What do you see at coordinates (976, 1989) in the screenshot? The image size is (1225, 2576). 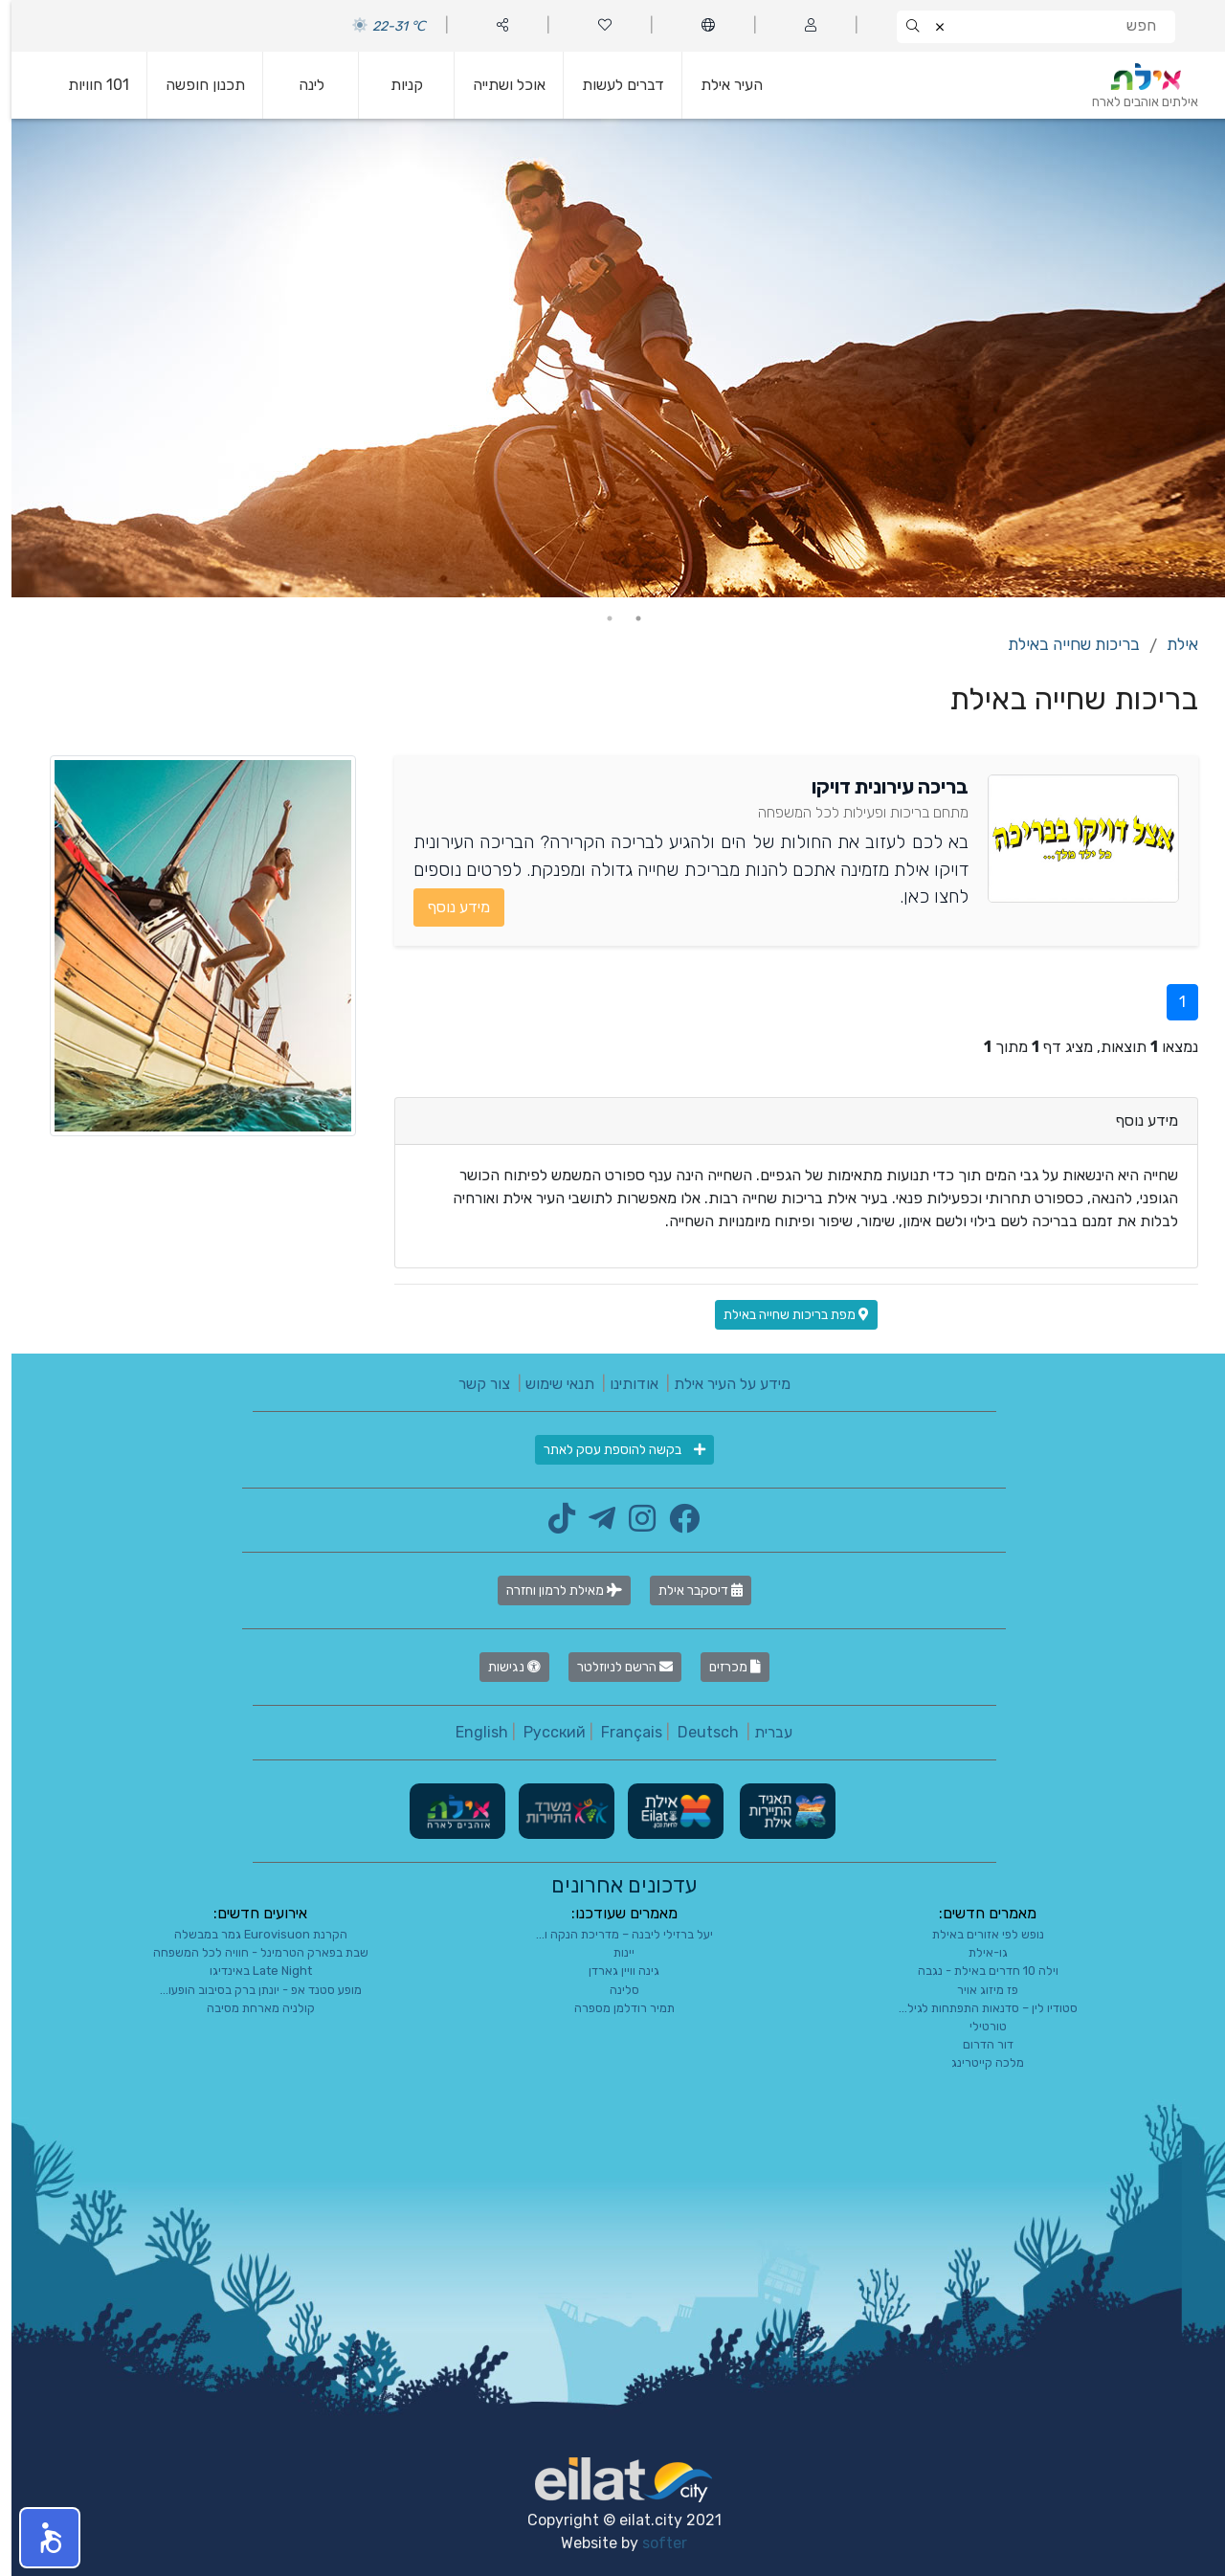 I see `פז מיזוג אויר` at bounding box center [976, 1989].